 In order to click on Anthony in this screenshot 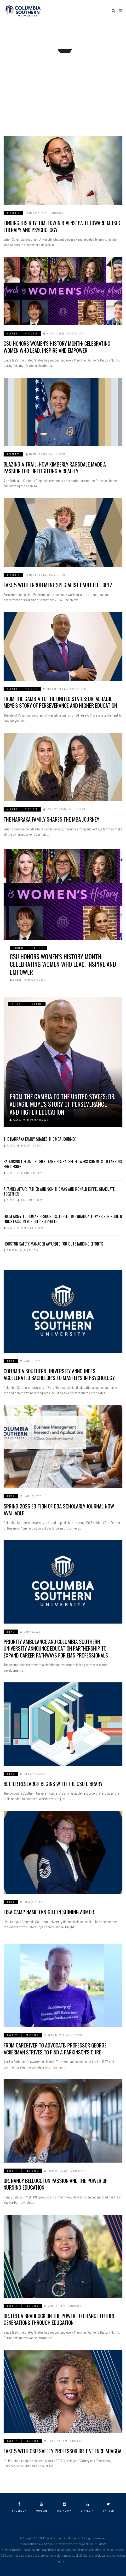, I will do `click(10, 1250)`.